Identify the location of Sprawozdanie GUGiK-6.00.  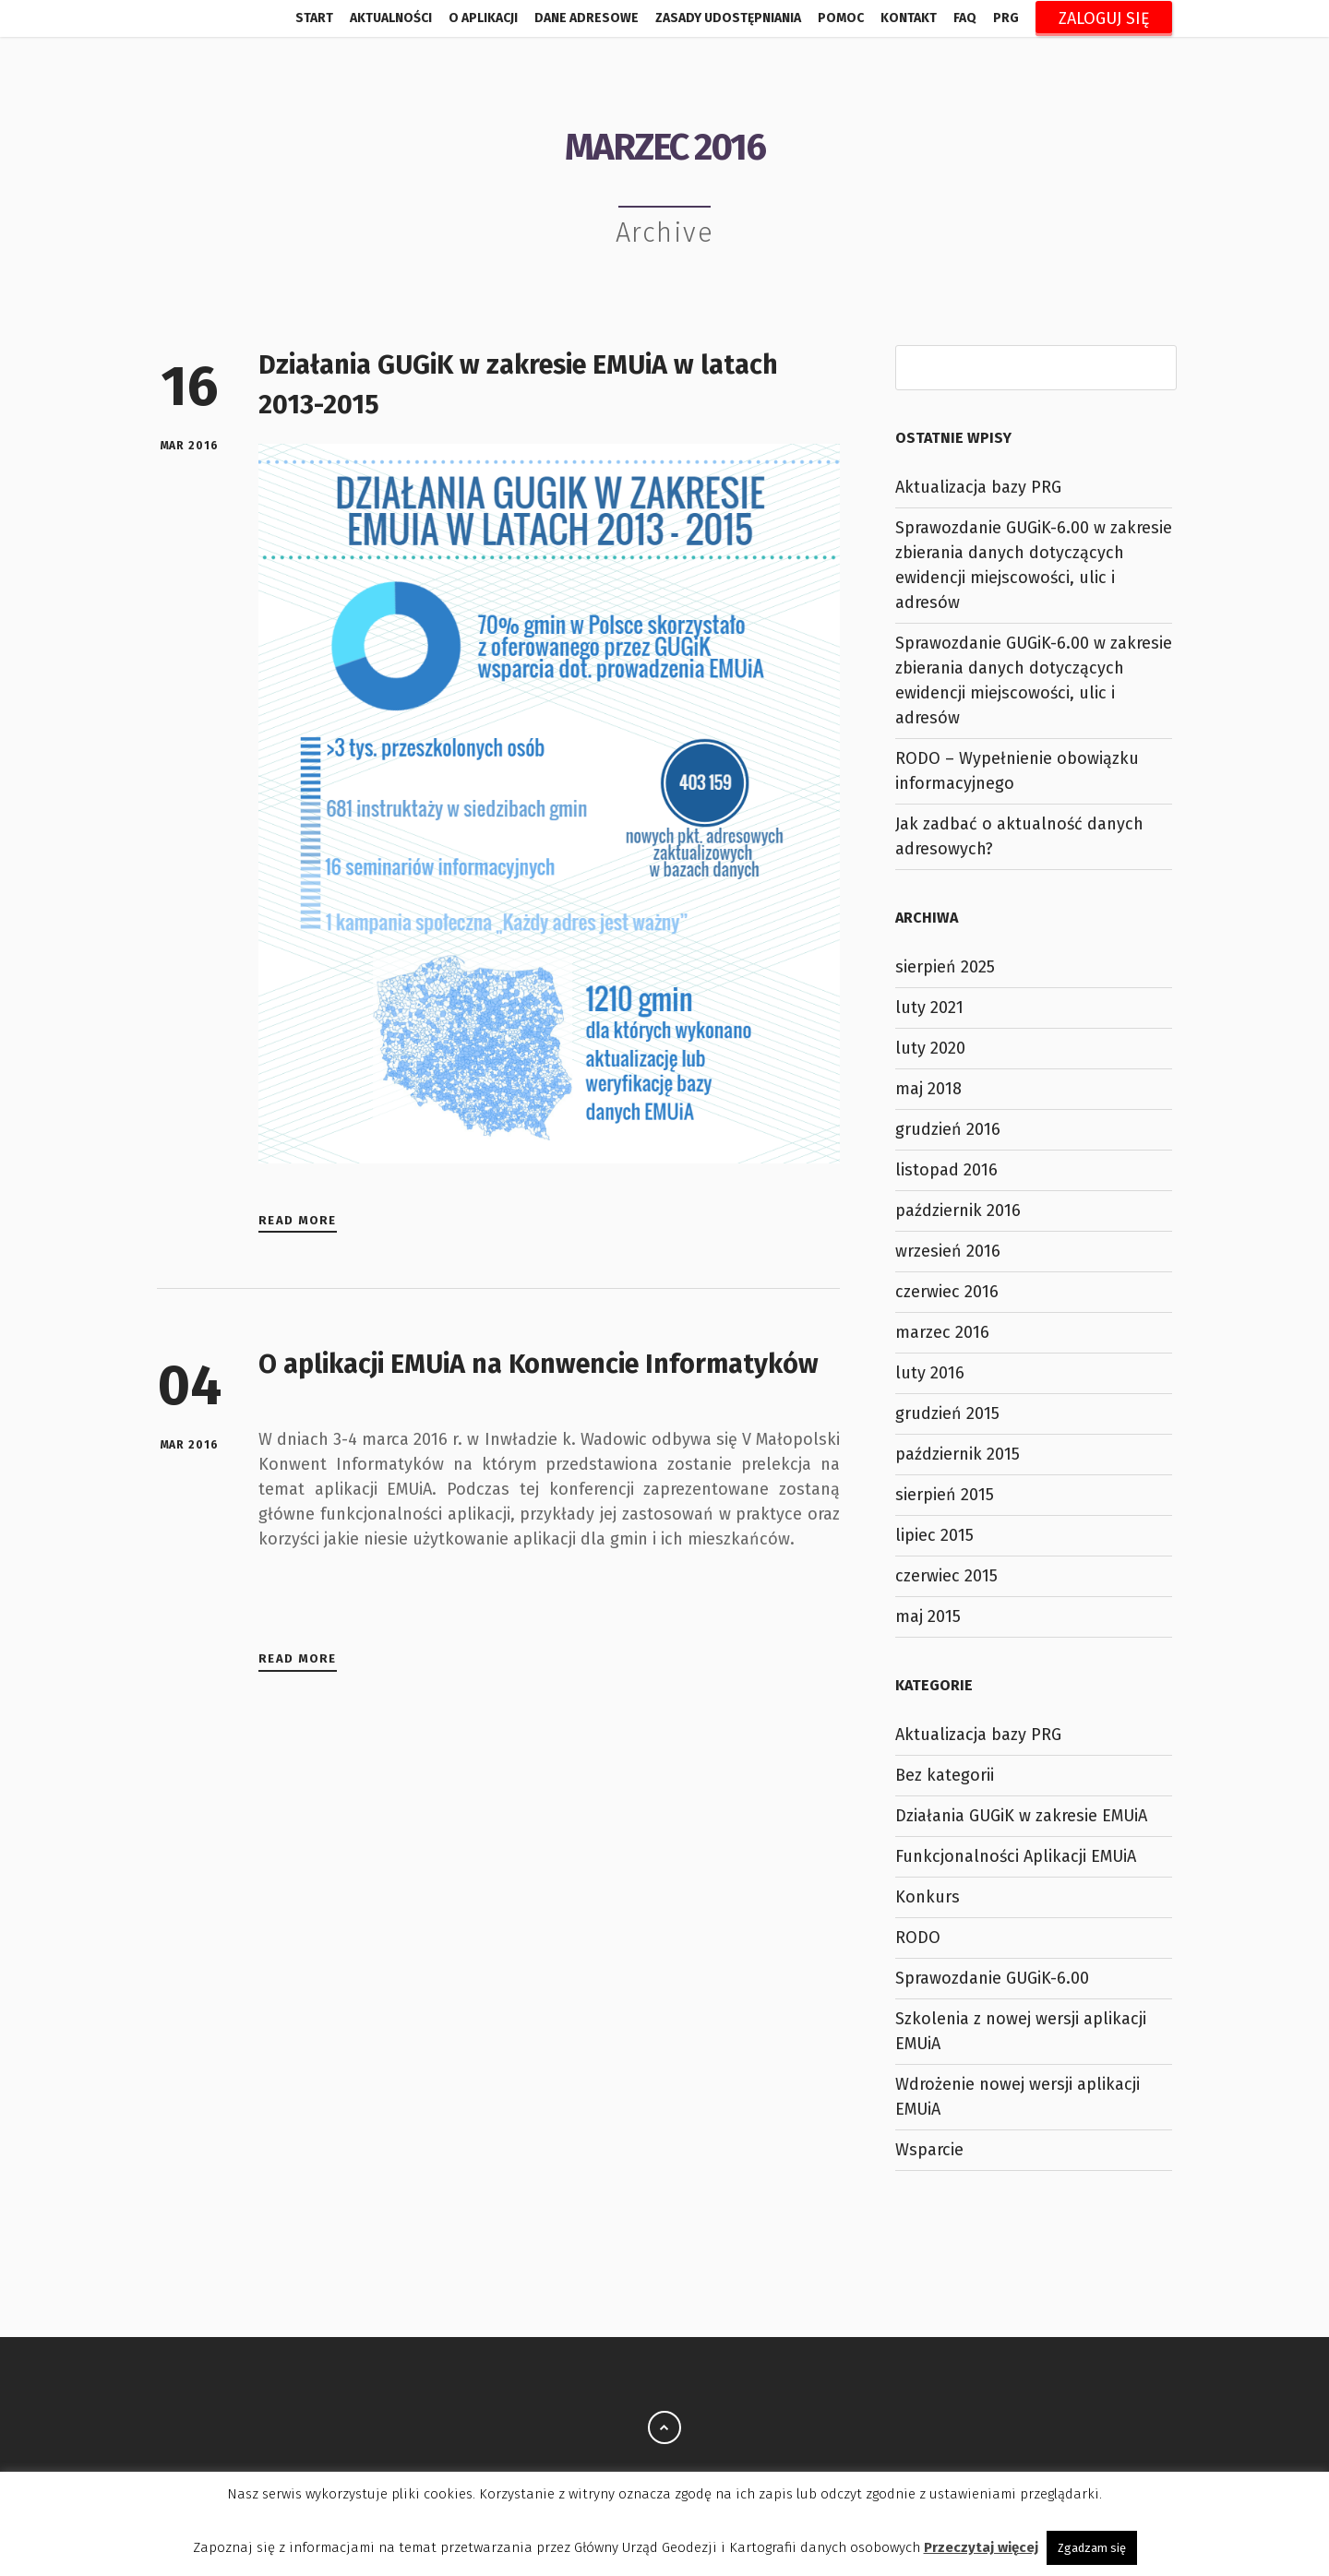
(992, 1978).